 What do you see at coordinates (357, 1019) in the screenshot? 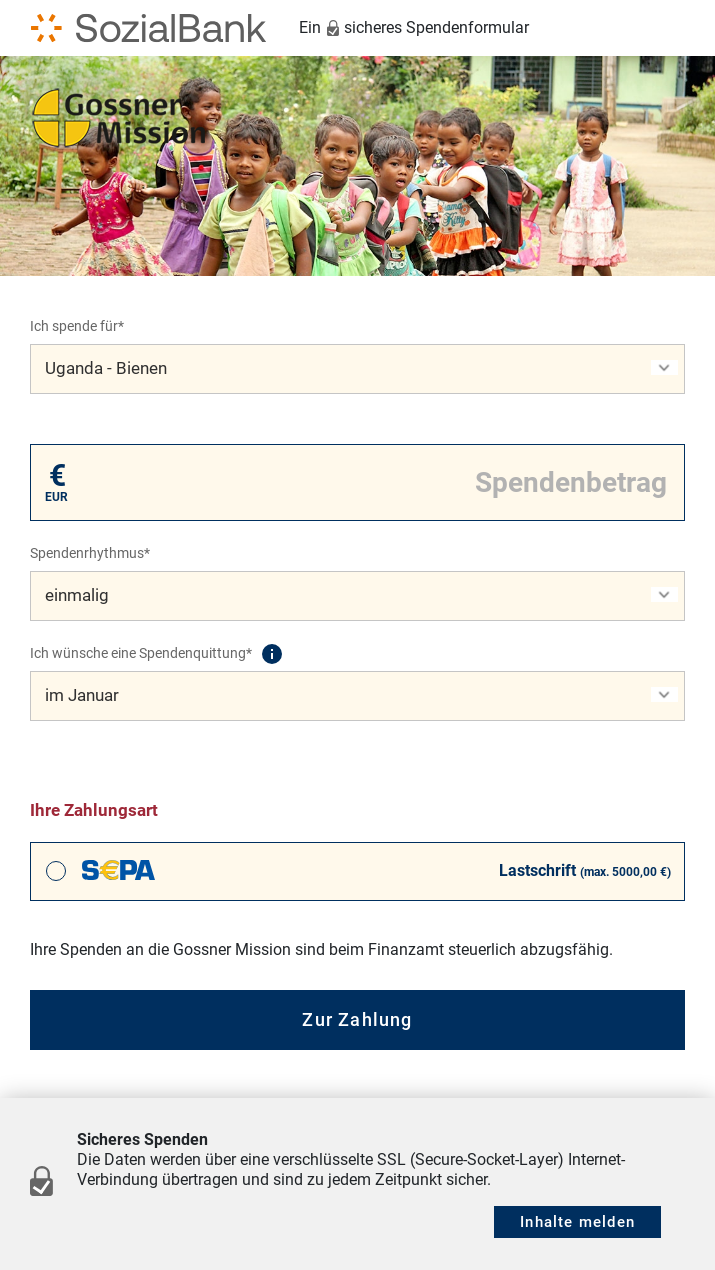
I see `Zur Zahlung` at bounding box center [357, 1019].